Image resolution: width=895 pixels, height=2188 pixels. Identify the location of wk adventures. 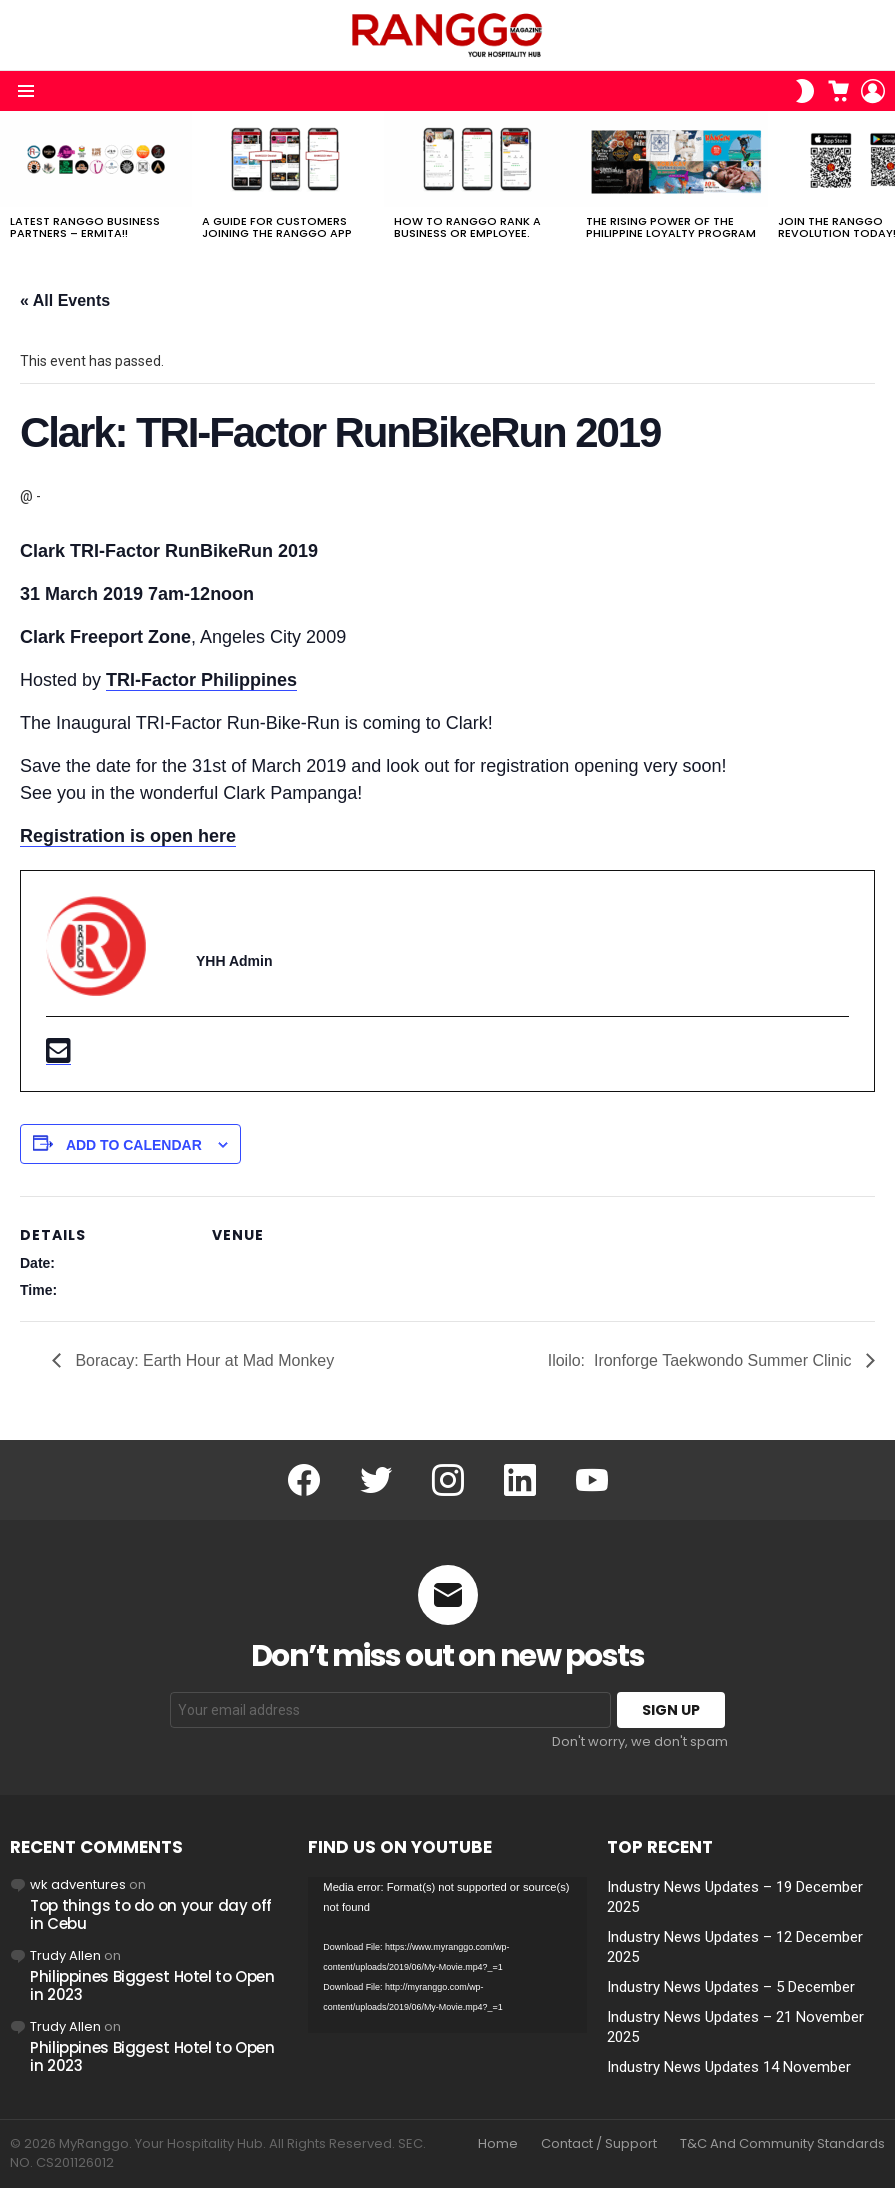
(78, 1884).